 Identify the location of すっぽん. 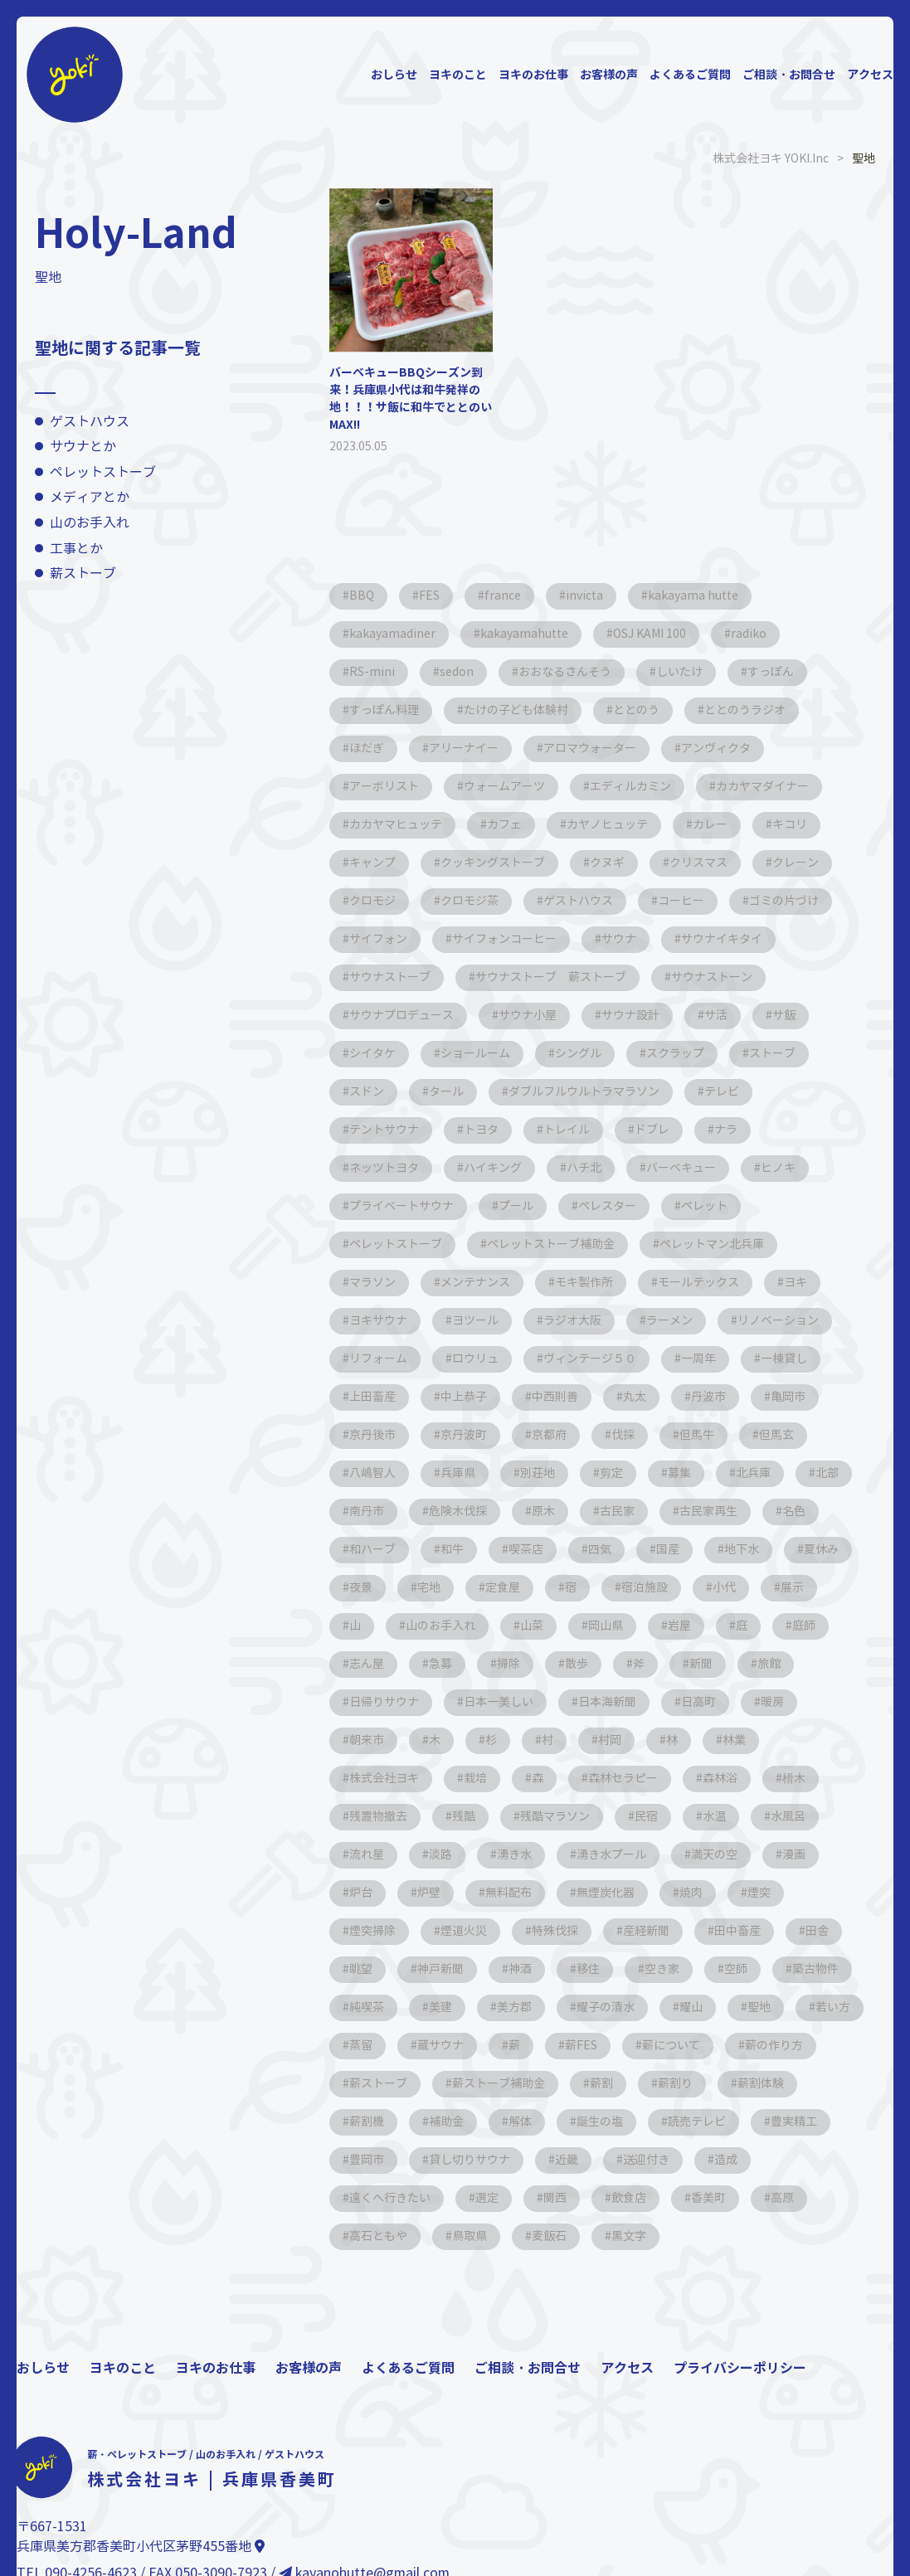
(770, 672).